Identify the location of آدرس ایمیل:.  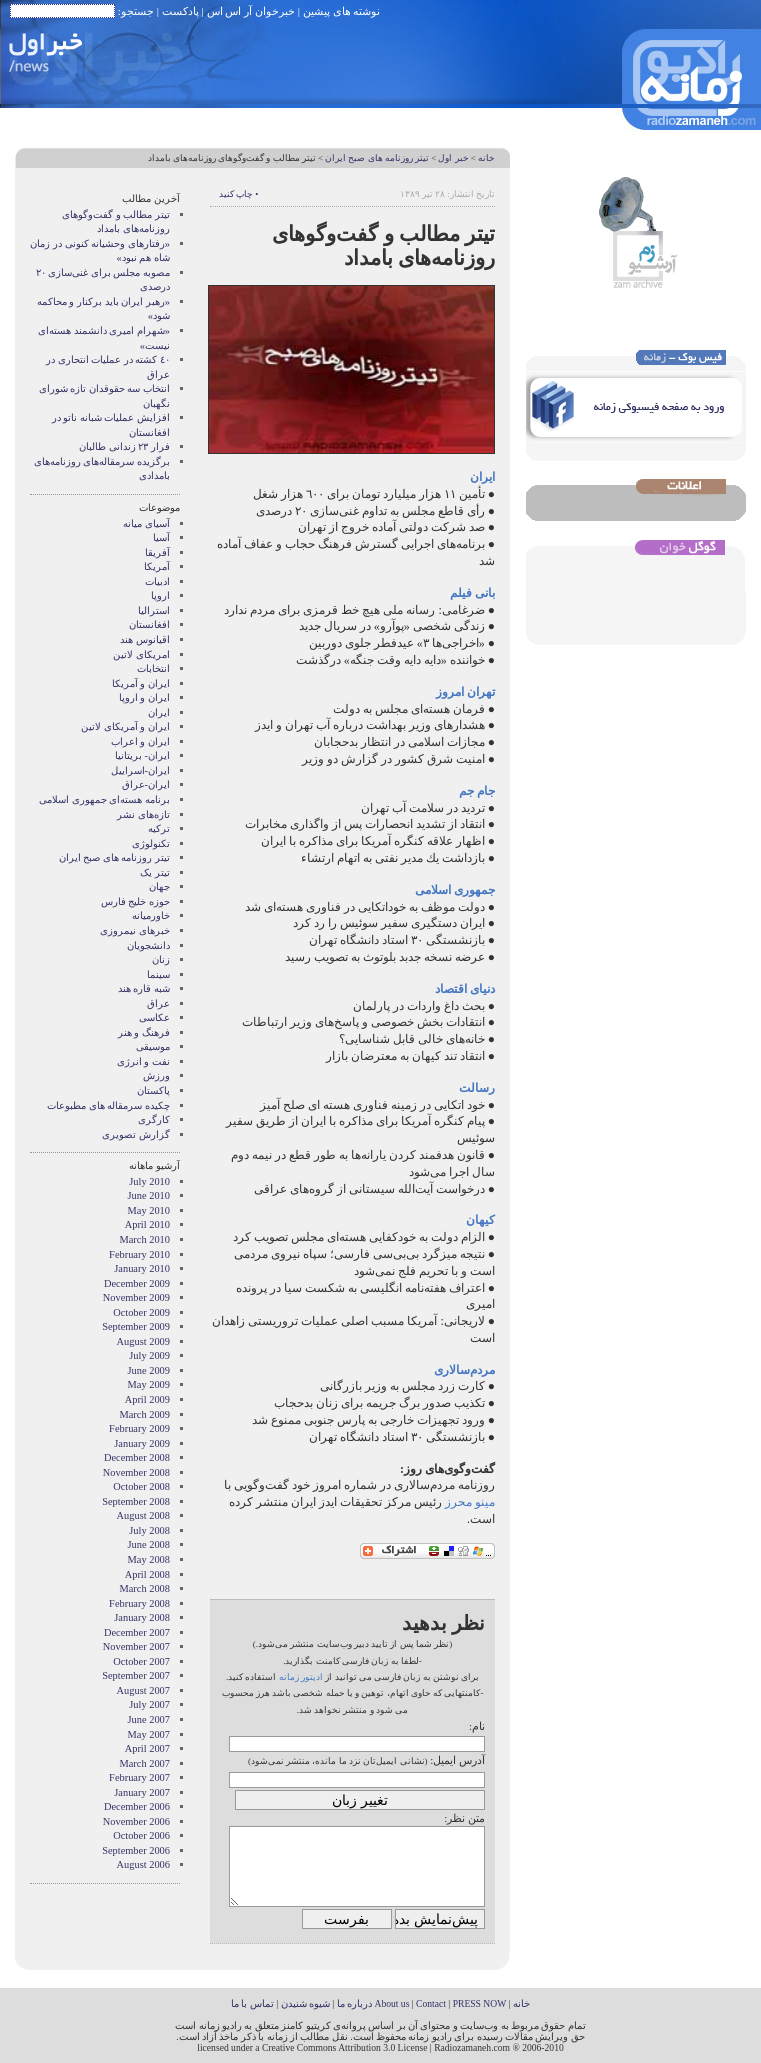
(457, 1760).